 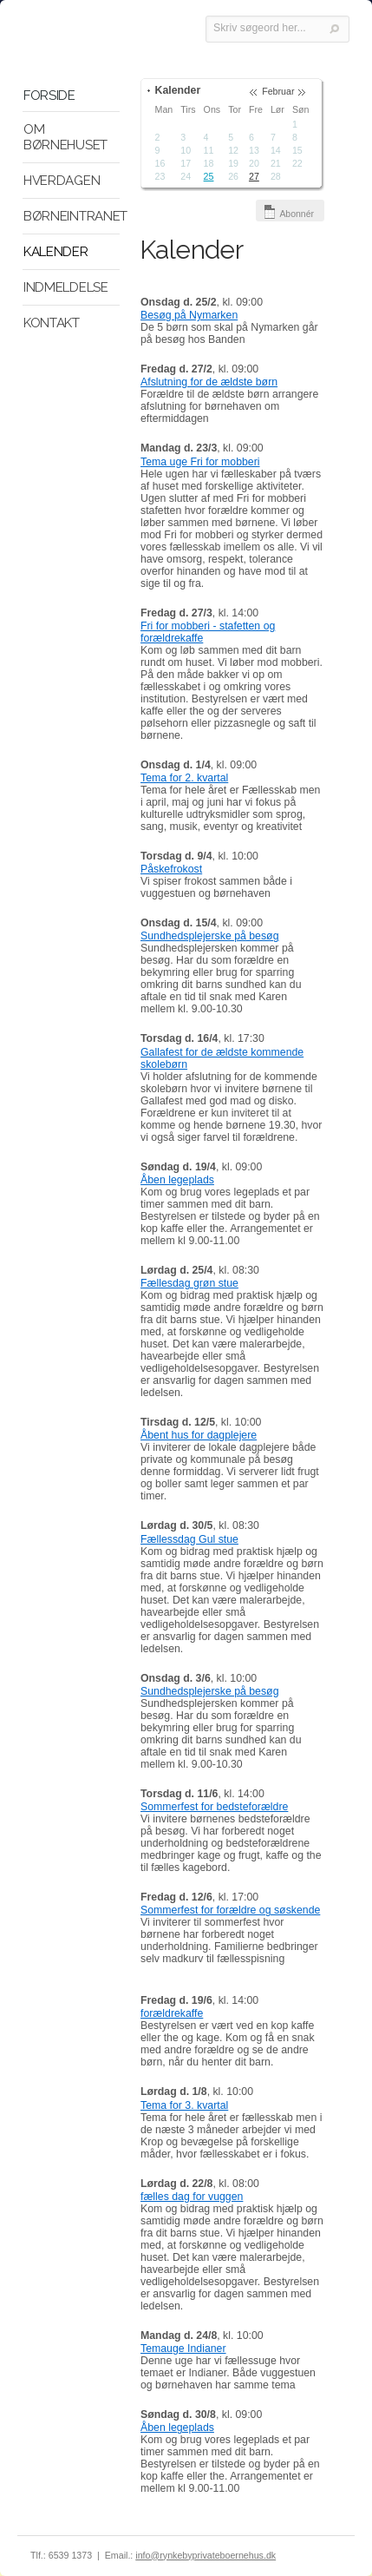 What do you see at coordinates (230, 1910) in the screenshot?
I see `Sommerfest for forældre og søskende` at bounding box center [230, 1910].